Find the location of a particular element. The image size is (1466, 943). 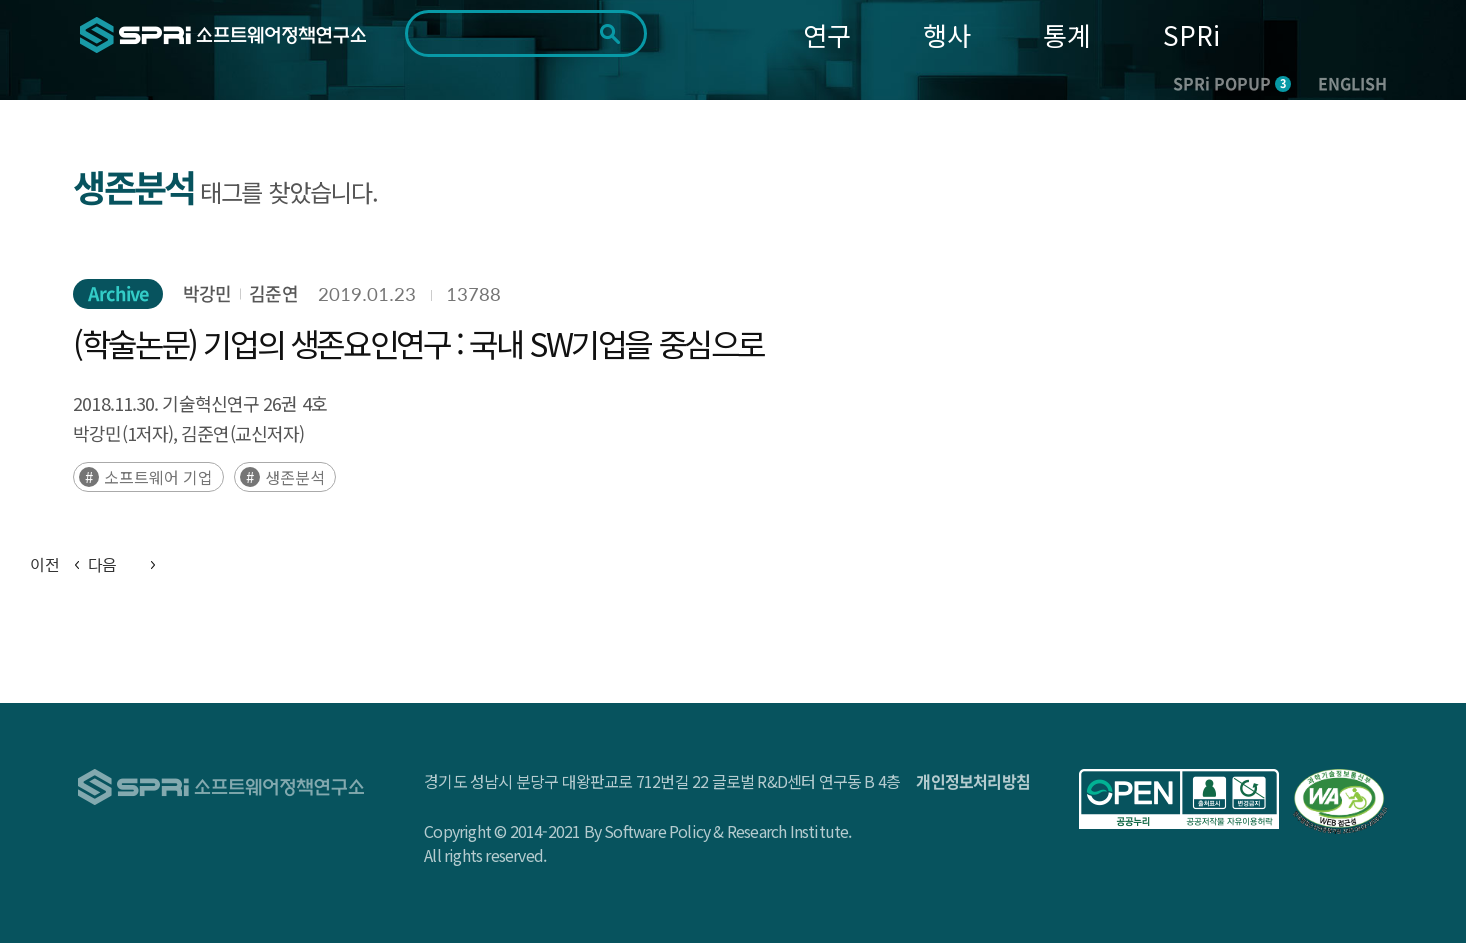

SPRi POPUP is located at coordinates (1232, 83).